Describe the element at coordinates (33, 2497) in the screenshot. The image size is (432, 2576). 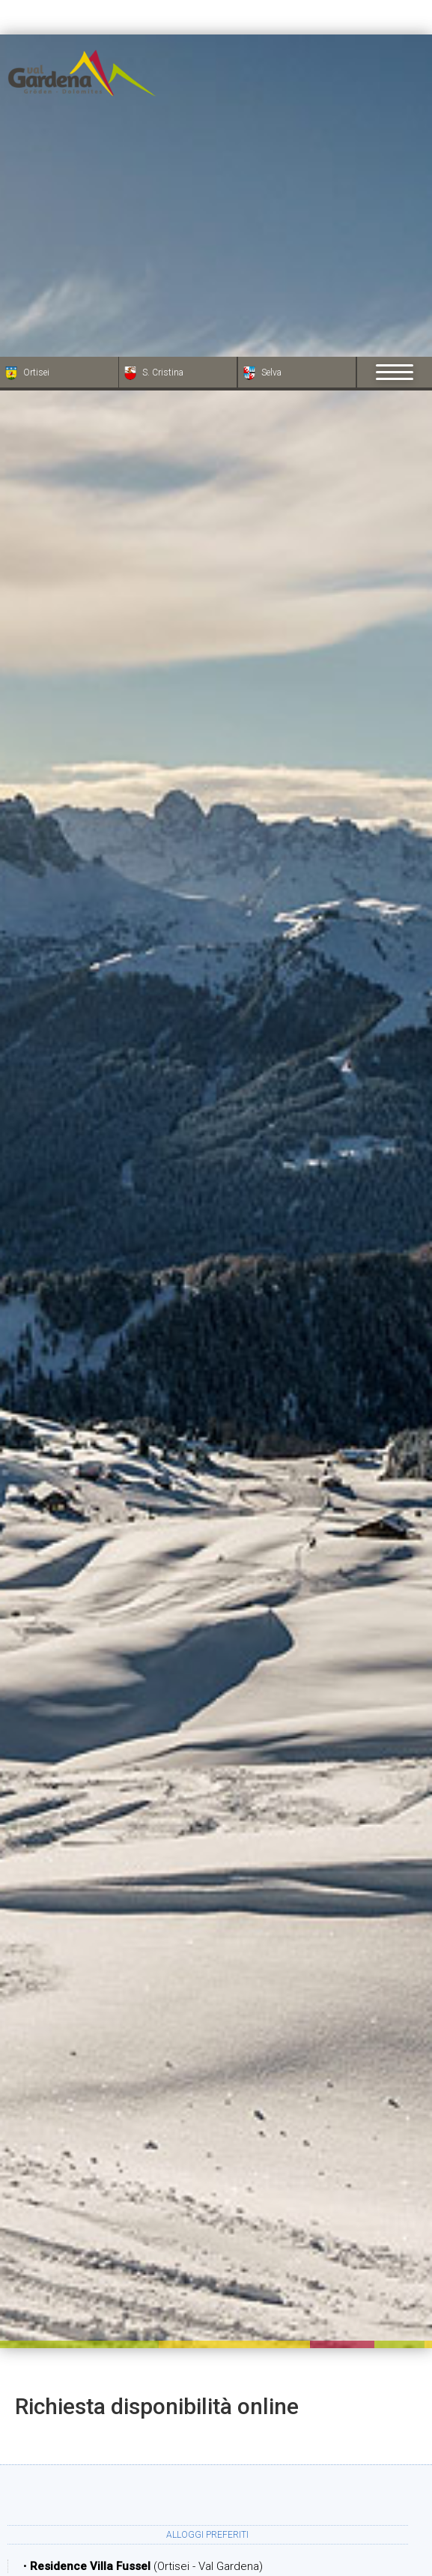
I see `[Apri opzioni accessibilità]` at that location.